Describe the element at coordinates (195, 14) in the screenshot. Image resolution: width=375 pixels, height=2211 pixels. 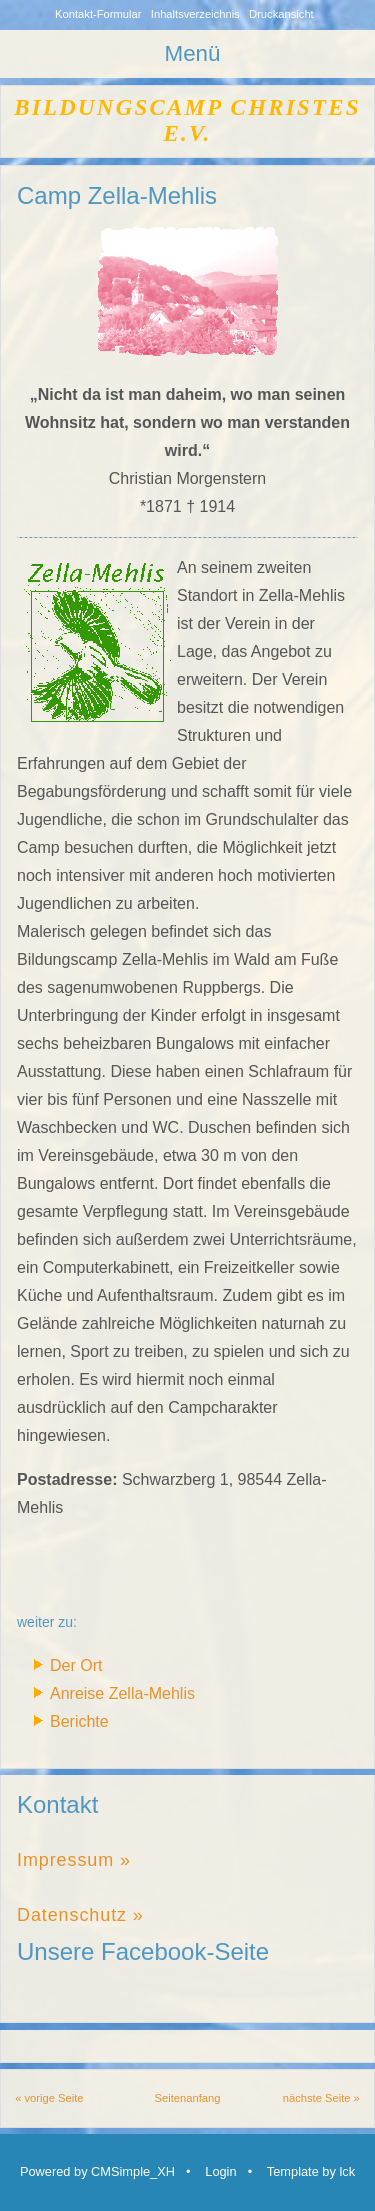
I see `Inhaltsverzeichnis` at that location.